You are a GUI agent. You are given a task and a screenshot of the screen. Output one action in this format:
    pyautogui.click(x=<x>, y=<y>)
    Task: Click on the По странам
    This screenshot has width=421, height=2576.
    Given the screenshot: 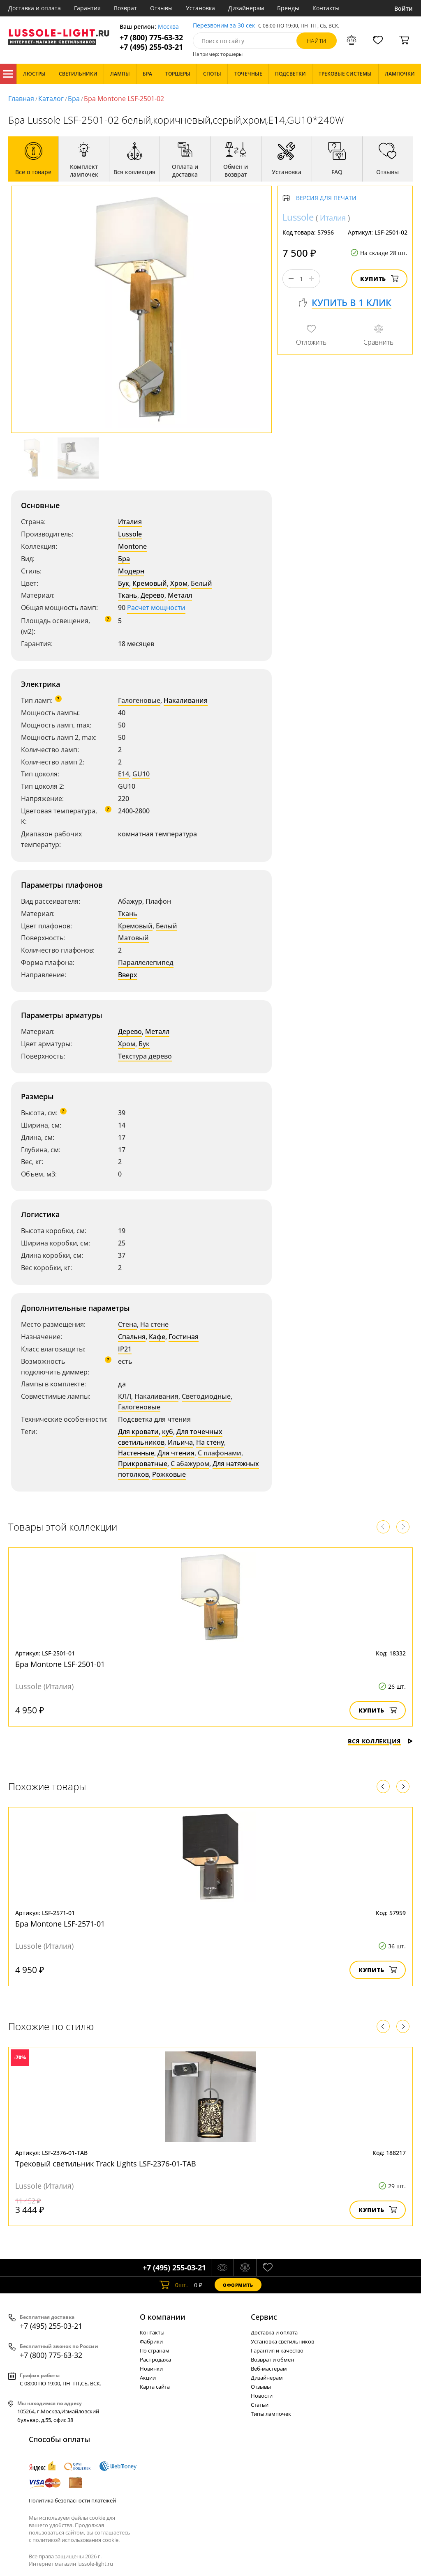 What is the action you would take?
    pyautogui.click(x=154, y=2350)
    